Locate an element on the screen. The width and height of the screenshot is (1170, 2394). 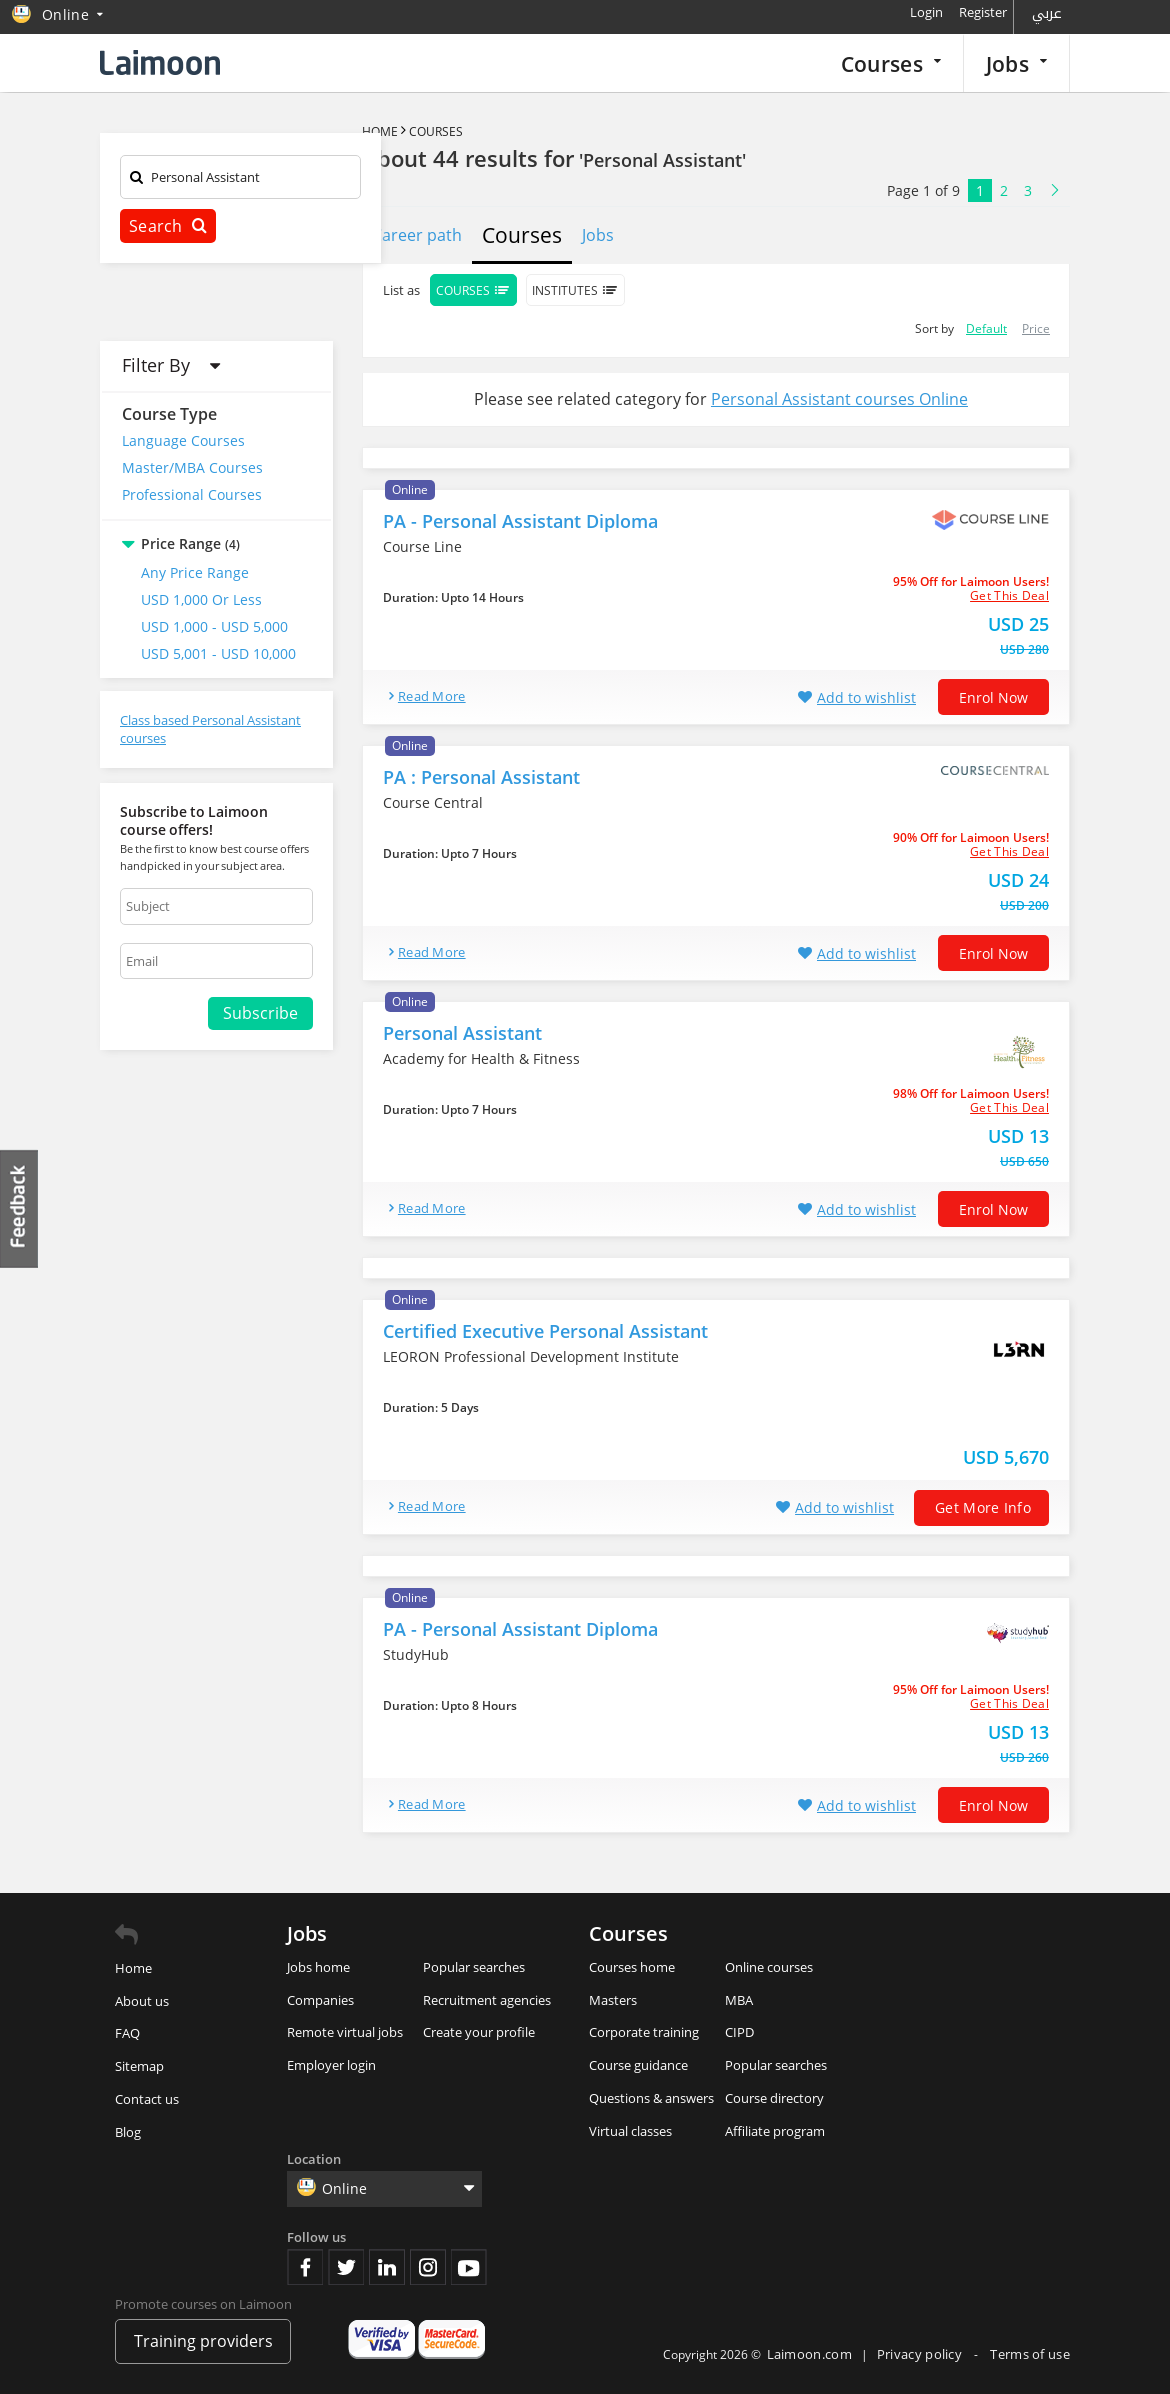
USD 1,000 or Less is located at coordinates (201, 599).